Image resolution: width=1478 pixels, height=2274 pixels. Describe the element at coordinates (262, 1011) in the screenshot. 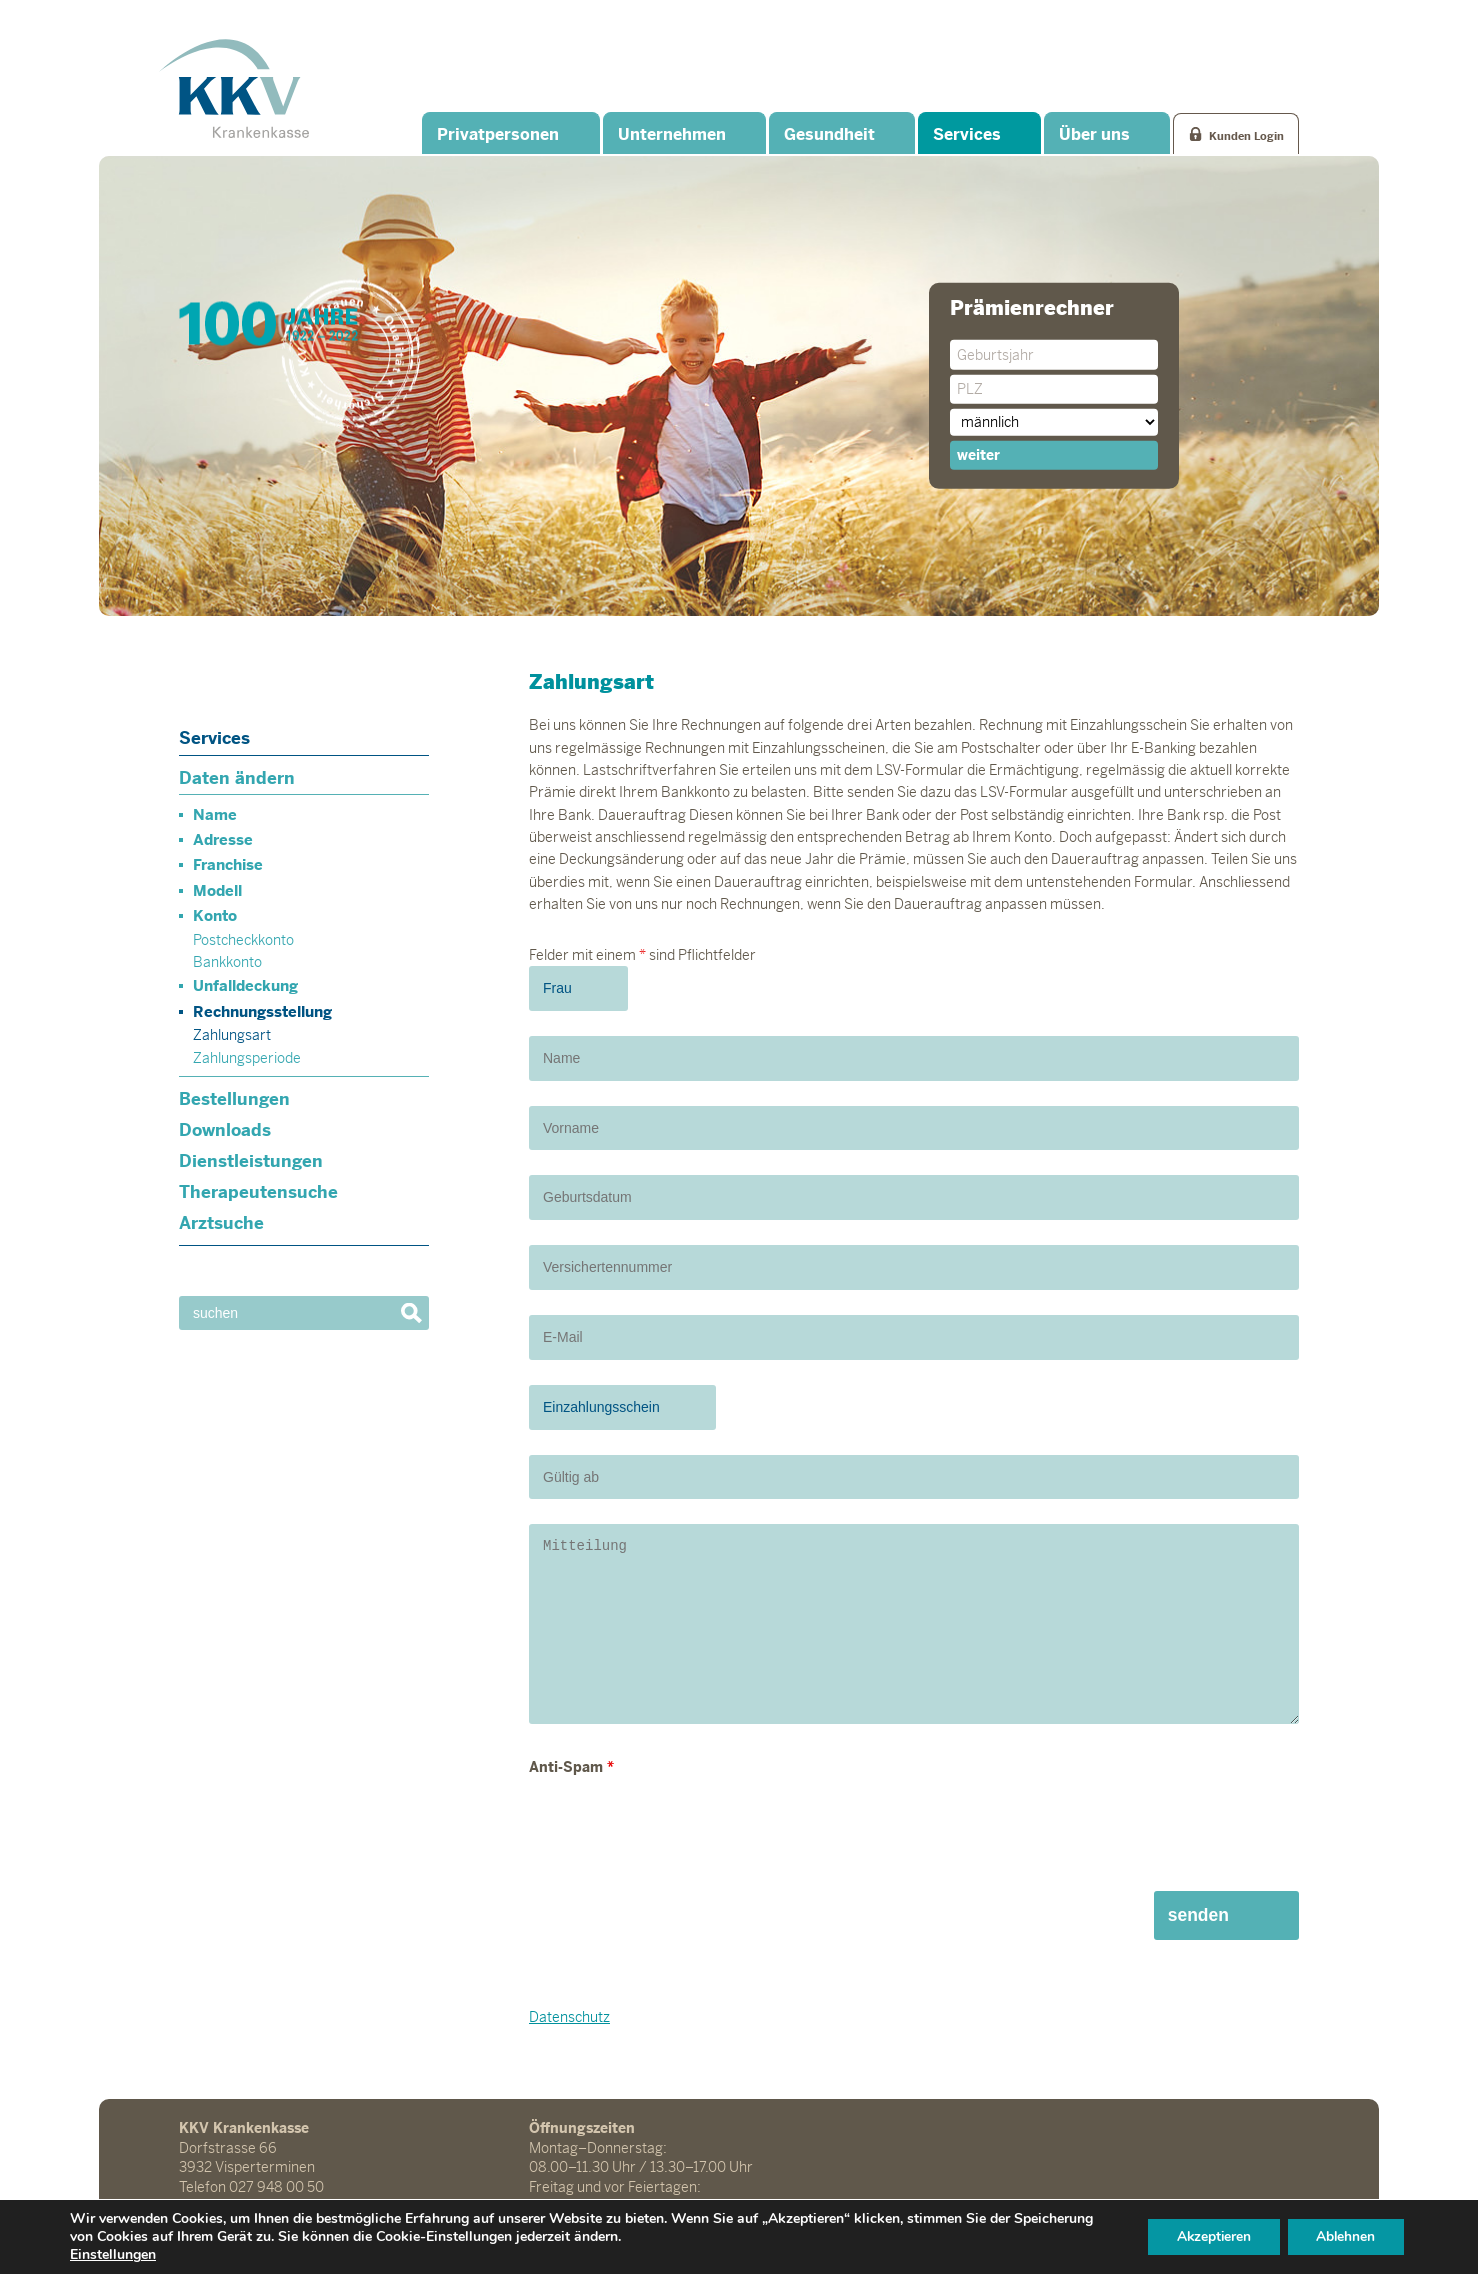

I see `Rechnungsstellung` at that location.